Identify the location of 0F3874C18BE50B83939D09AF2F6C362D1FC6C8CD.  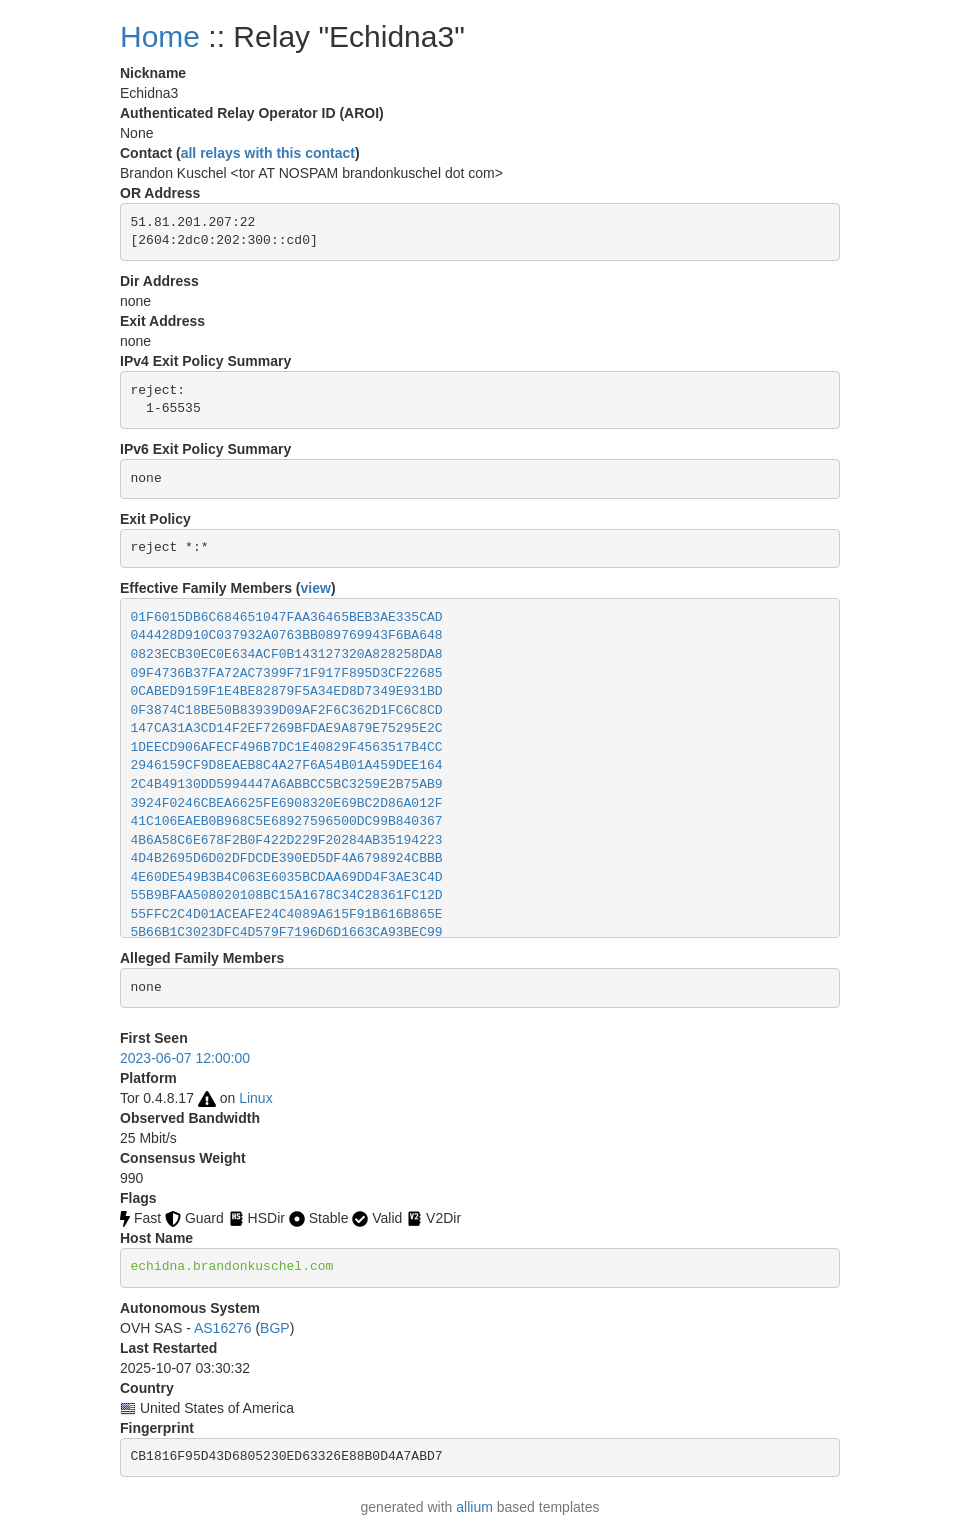
(287, 710).